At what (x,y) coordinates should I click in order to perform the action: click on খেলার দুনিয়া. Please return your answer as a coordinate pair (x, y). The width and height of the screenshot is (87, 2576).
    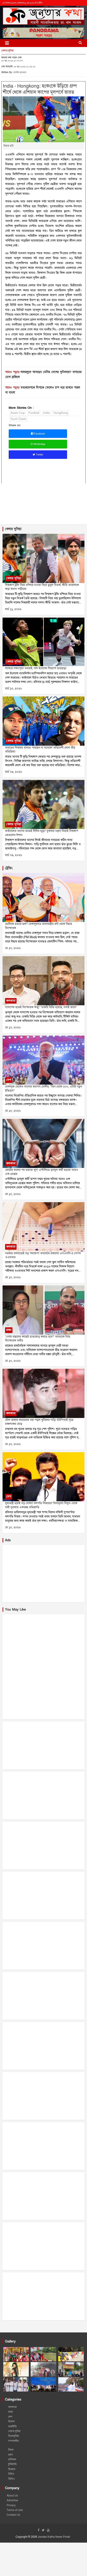
    Looking at the image, I should click on (7, 50).